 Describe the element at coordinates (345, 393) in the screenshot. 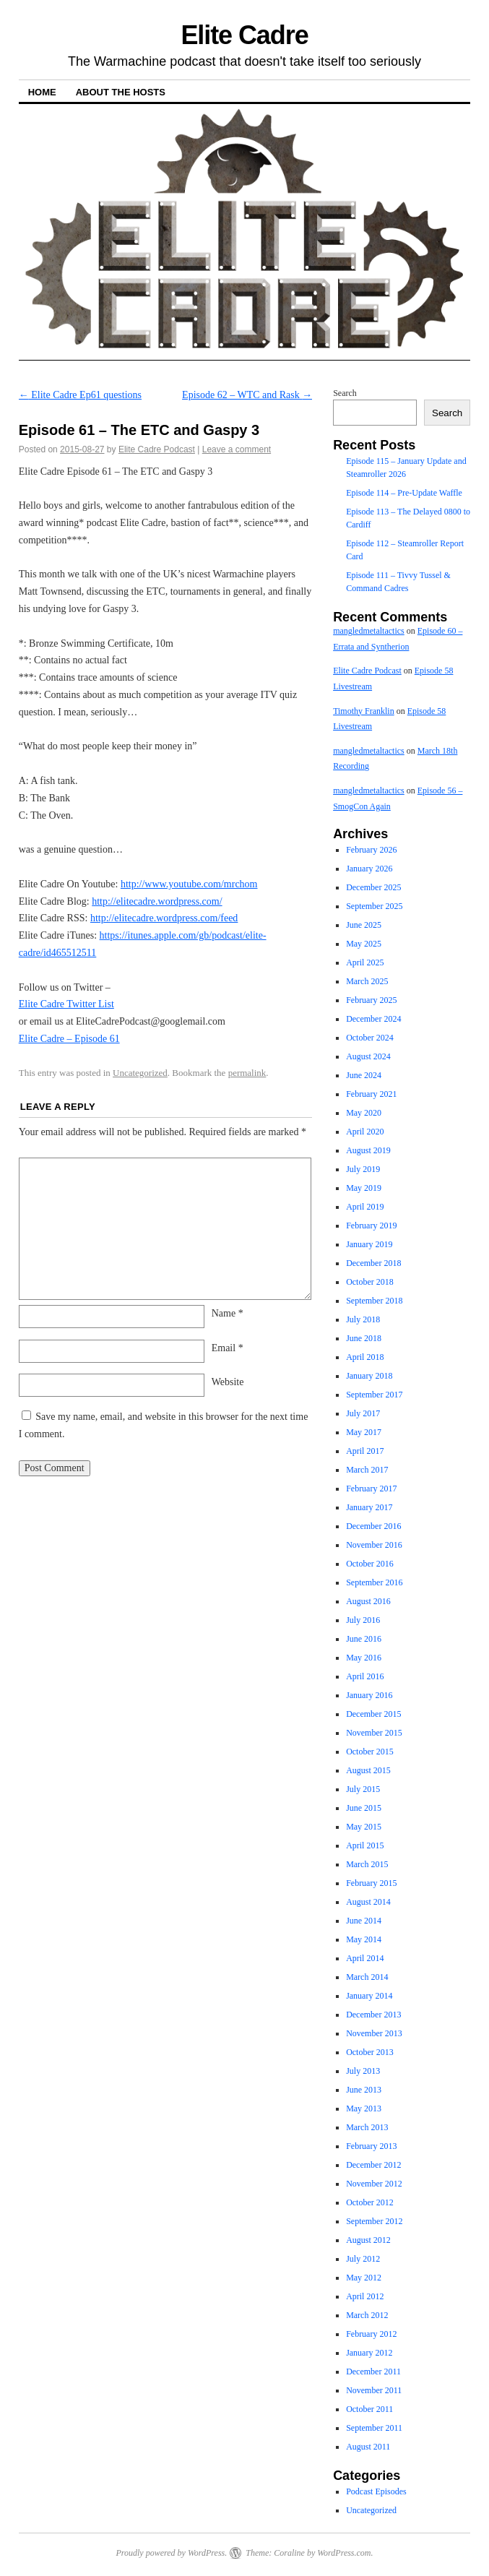

I see `Search` at that location.